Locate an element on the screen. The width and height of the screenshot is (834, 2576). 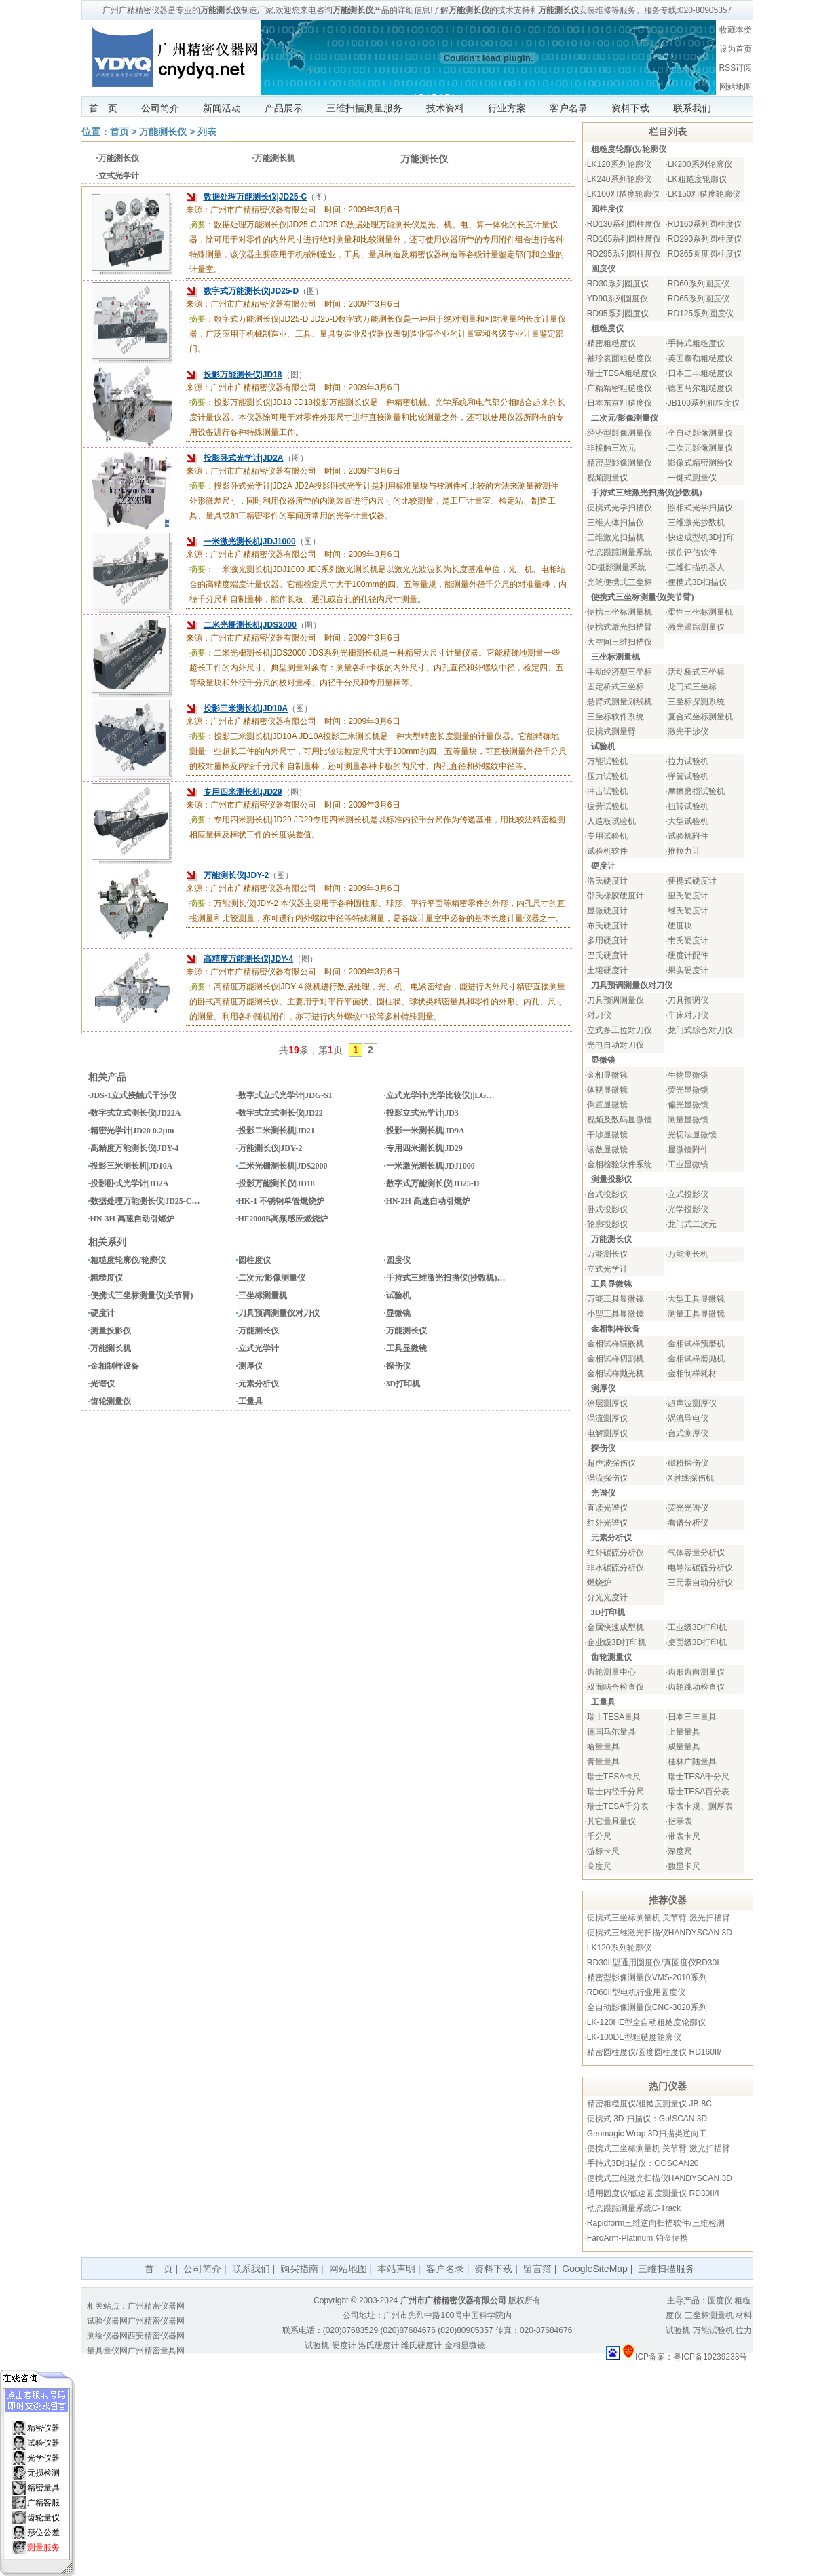
二次元/影像测量仪 is located at coordinates (271, 1278).